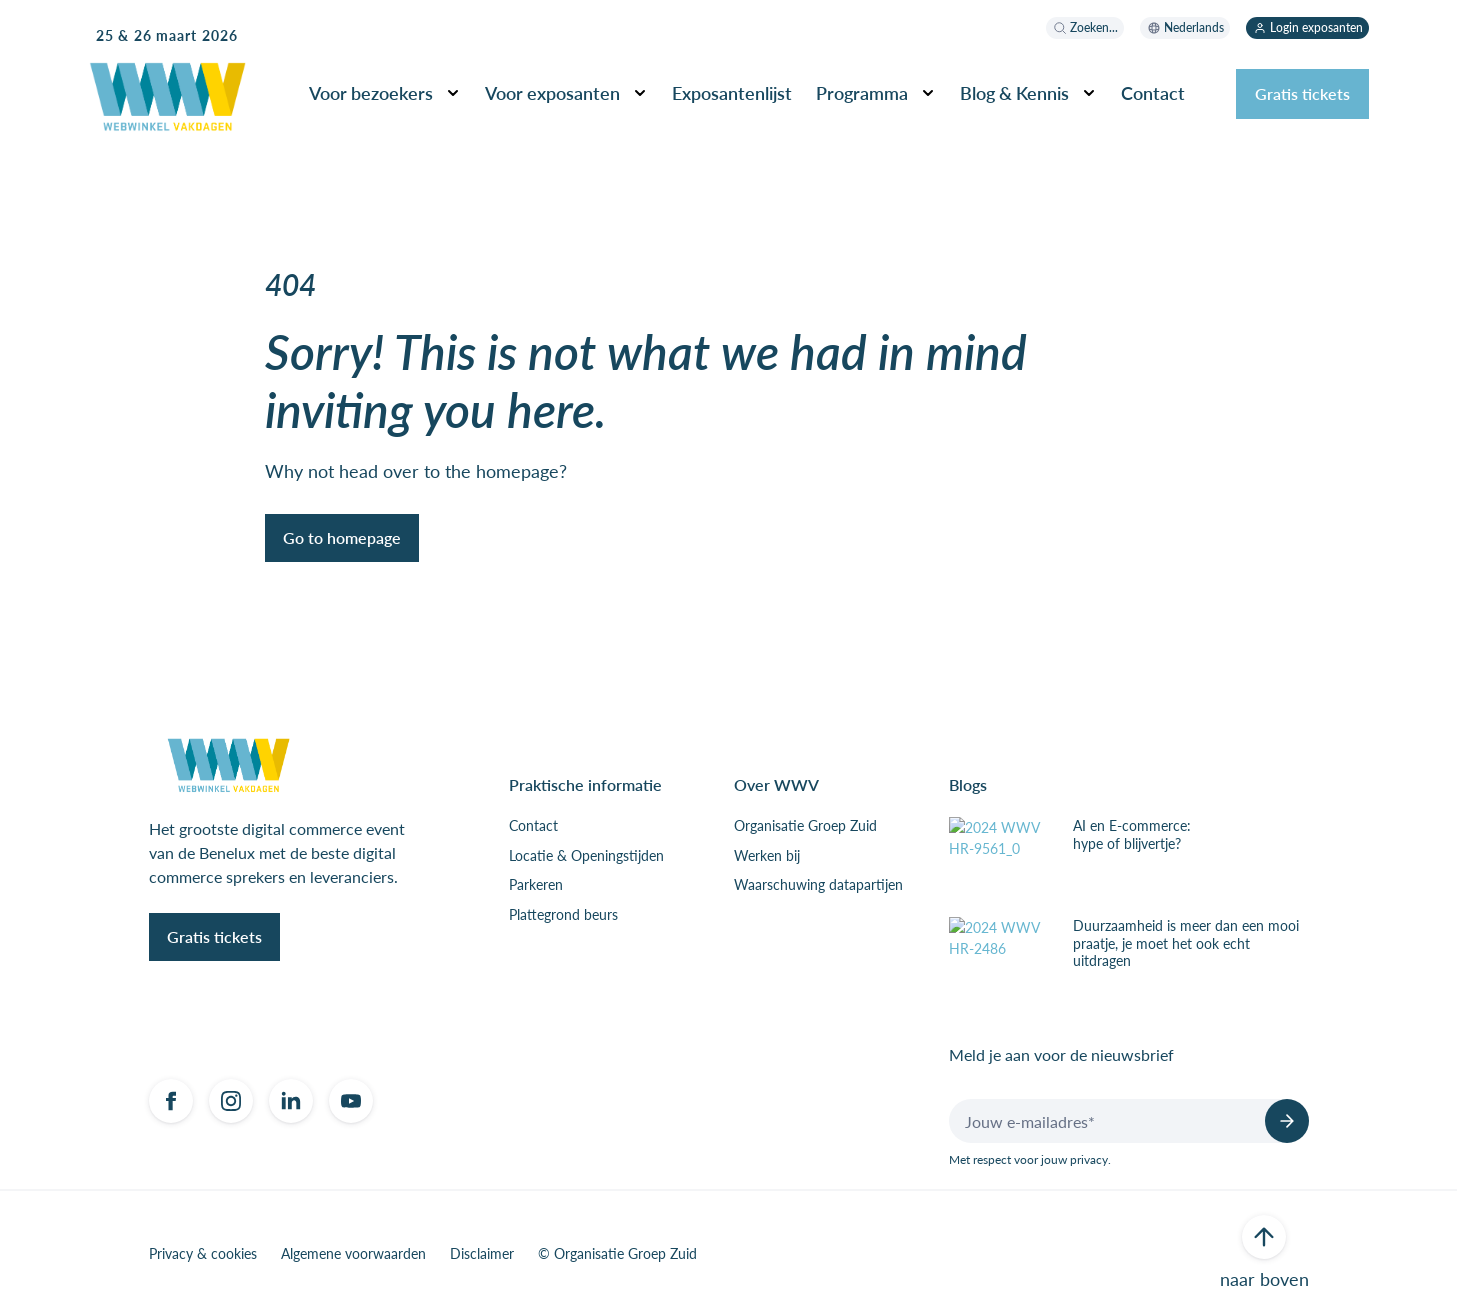  What do you see at coordinates (342, 537) in the screenshot?
I see `Go to homepage` at bounding box center [342, 537].